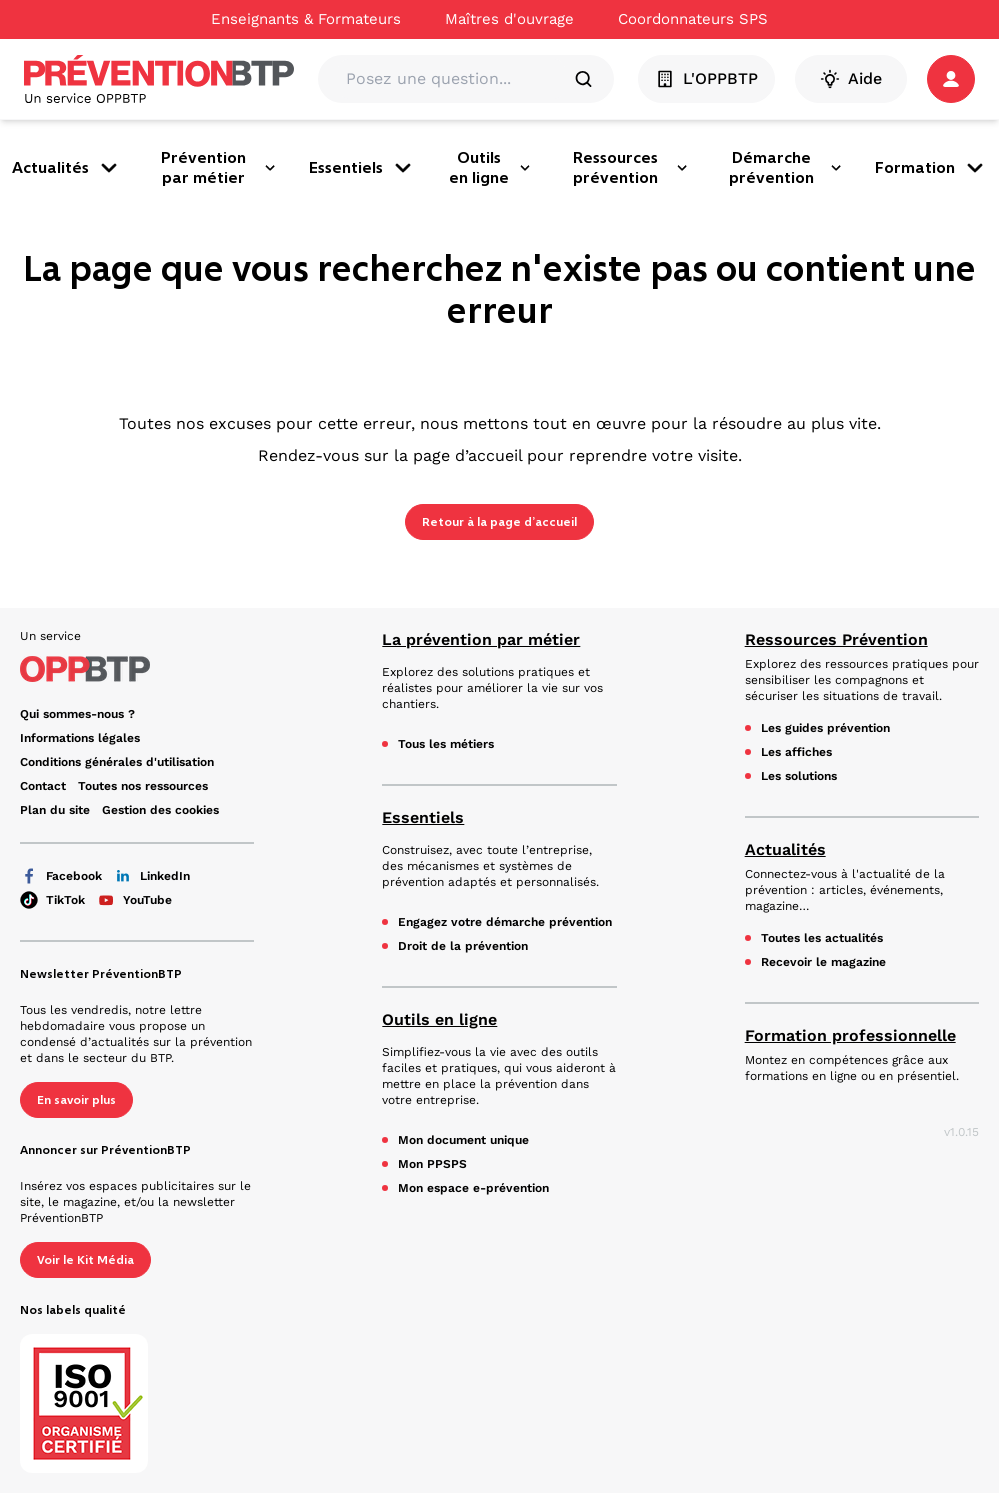  Describe the element at coordinates (152, 876) in the screenshot. I see `LinkedIn` at that location.